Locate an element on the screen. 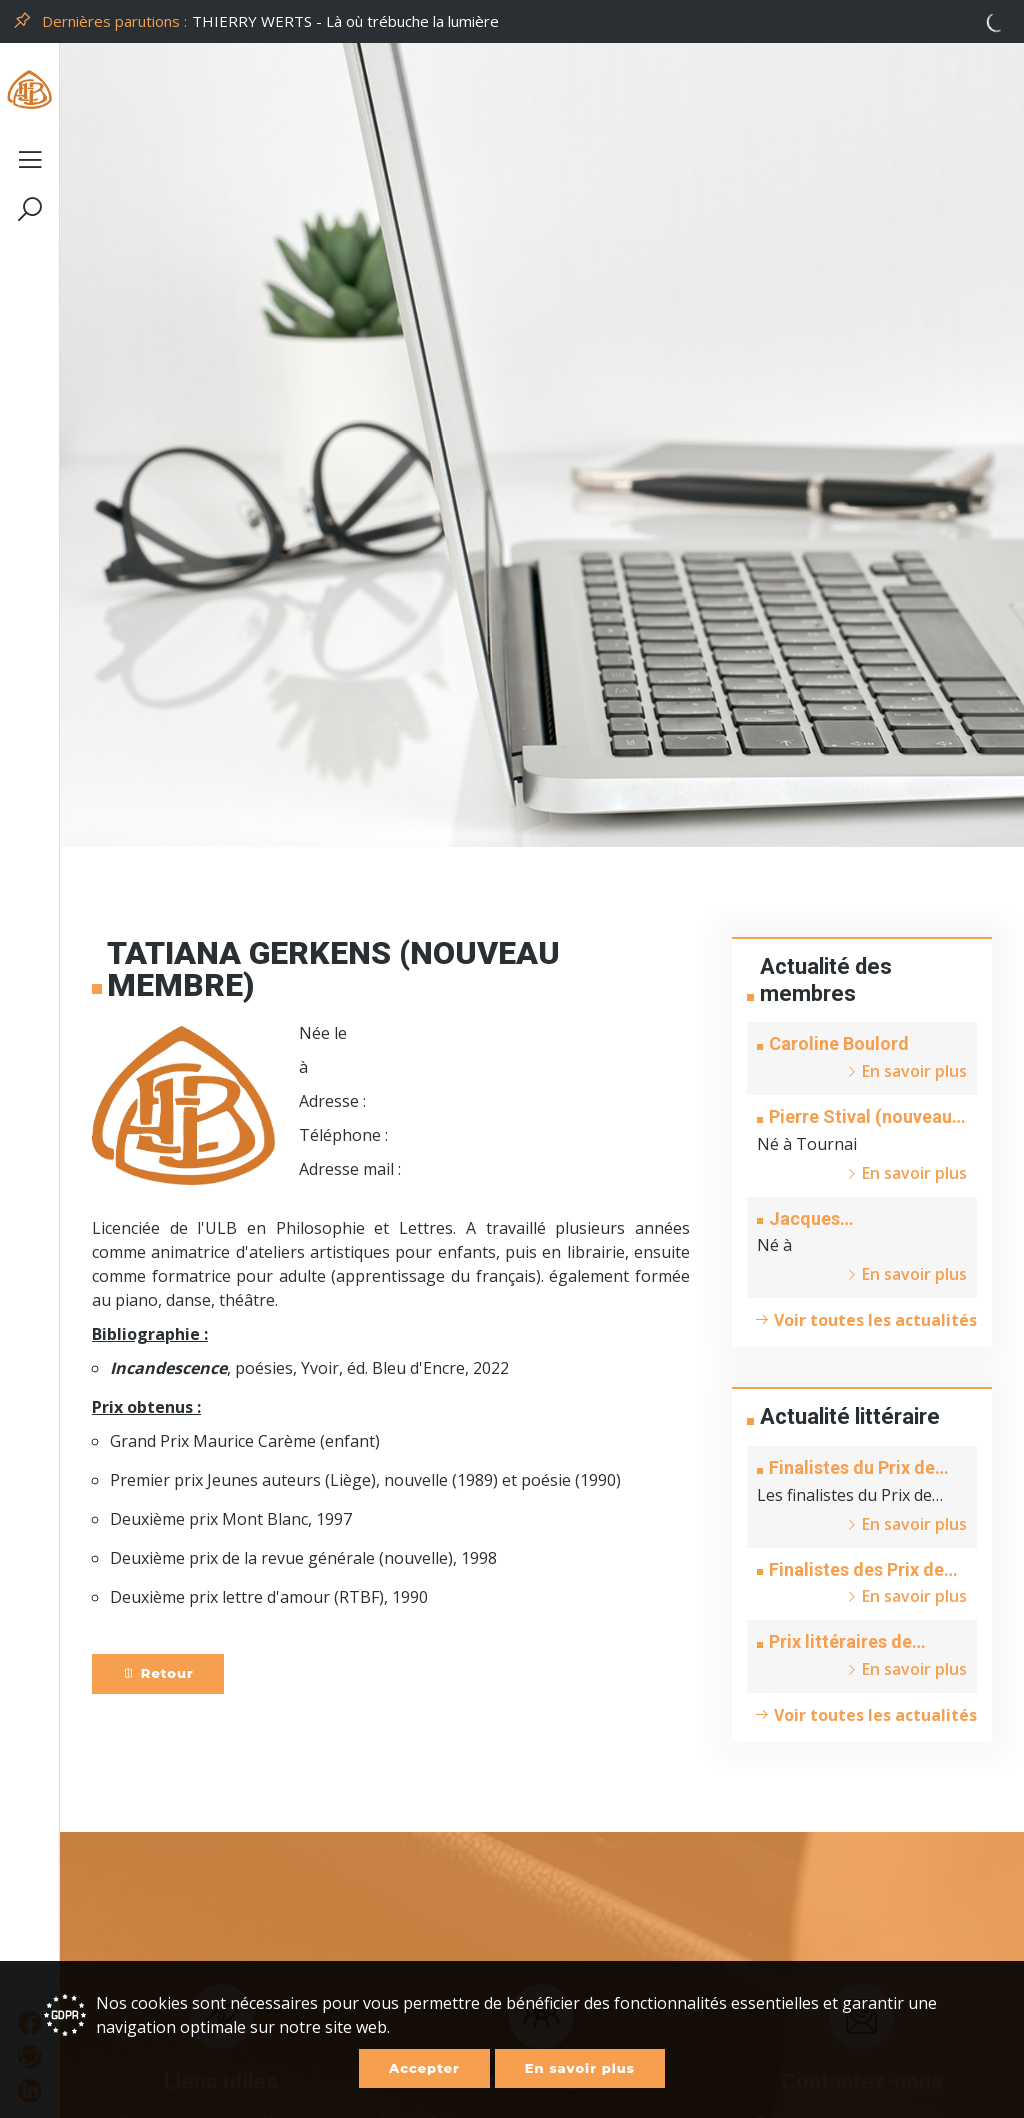 The height and width of the screenshot is (2118, 1024). [option] is located at coordinates (602, 21).